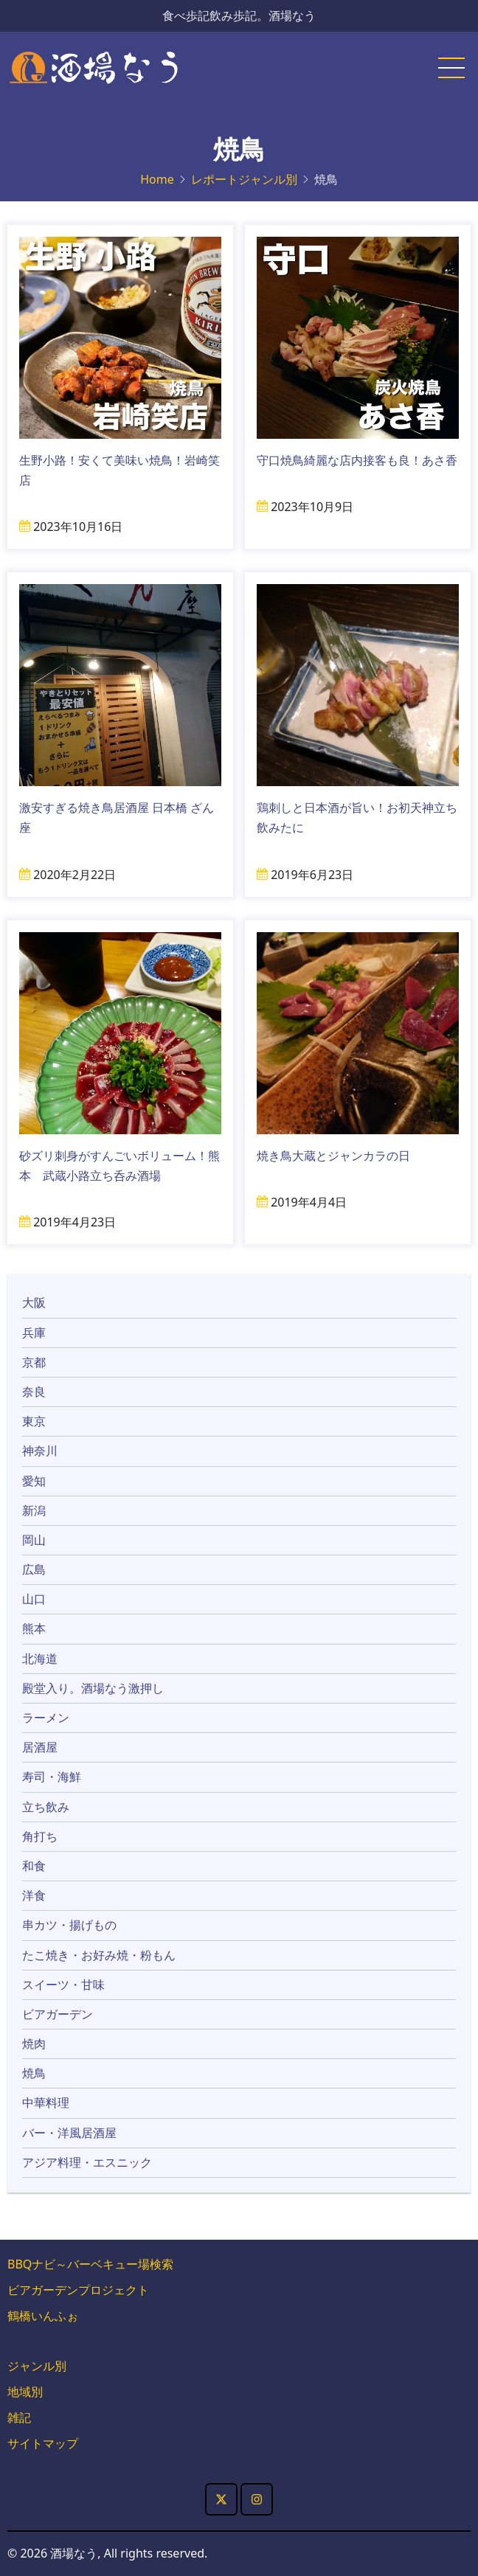 This screenshot has width=478, height=2576. I want to click on たこ焼き・お好み焼・粉もん, so click(99, 1955).